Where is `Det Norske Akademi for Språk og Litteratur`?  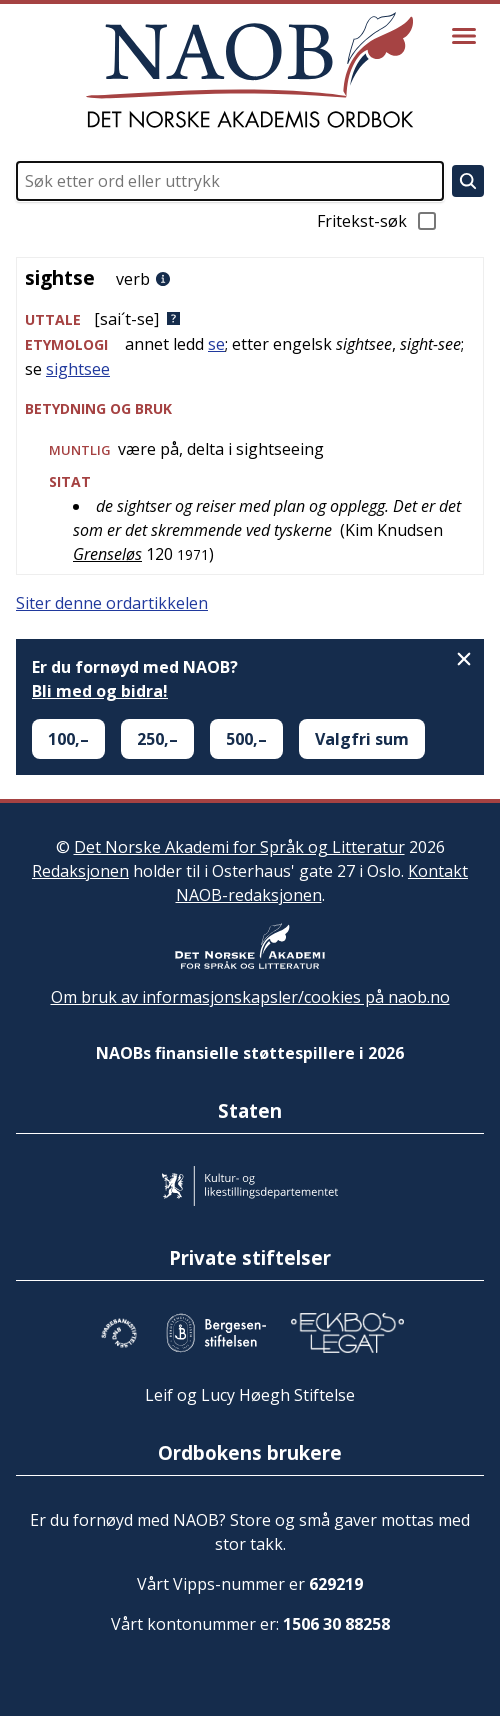 Det Norske Akademi for Språk og Litteratur is located at coordinates (239, 847).